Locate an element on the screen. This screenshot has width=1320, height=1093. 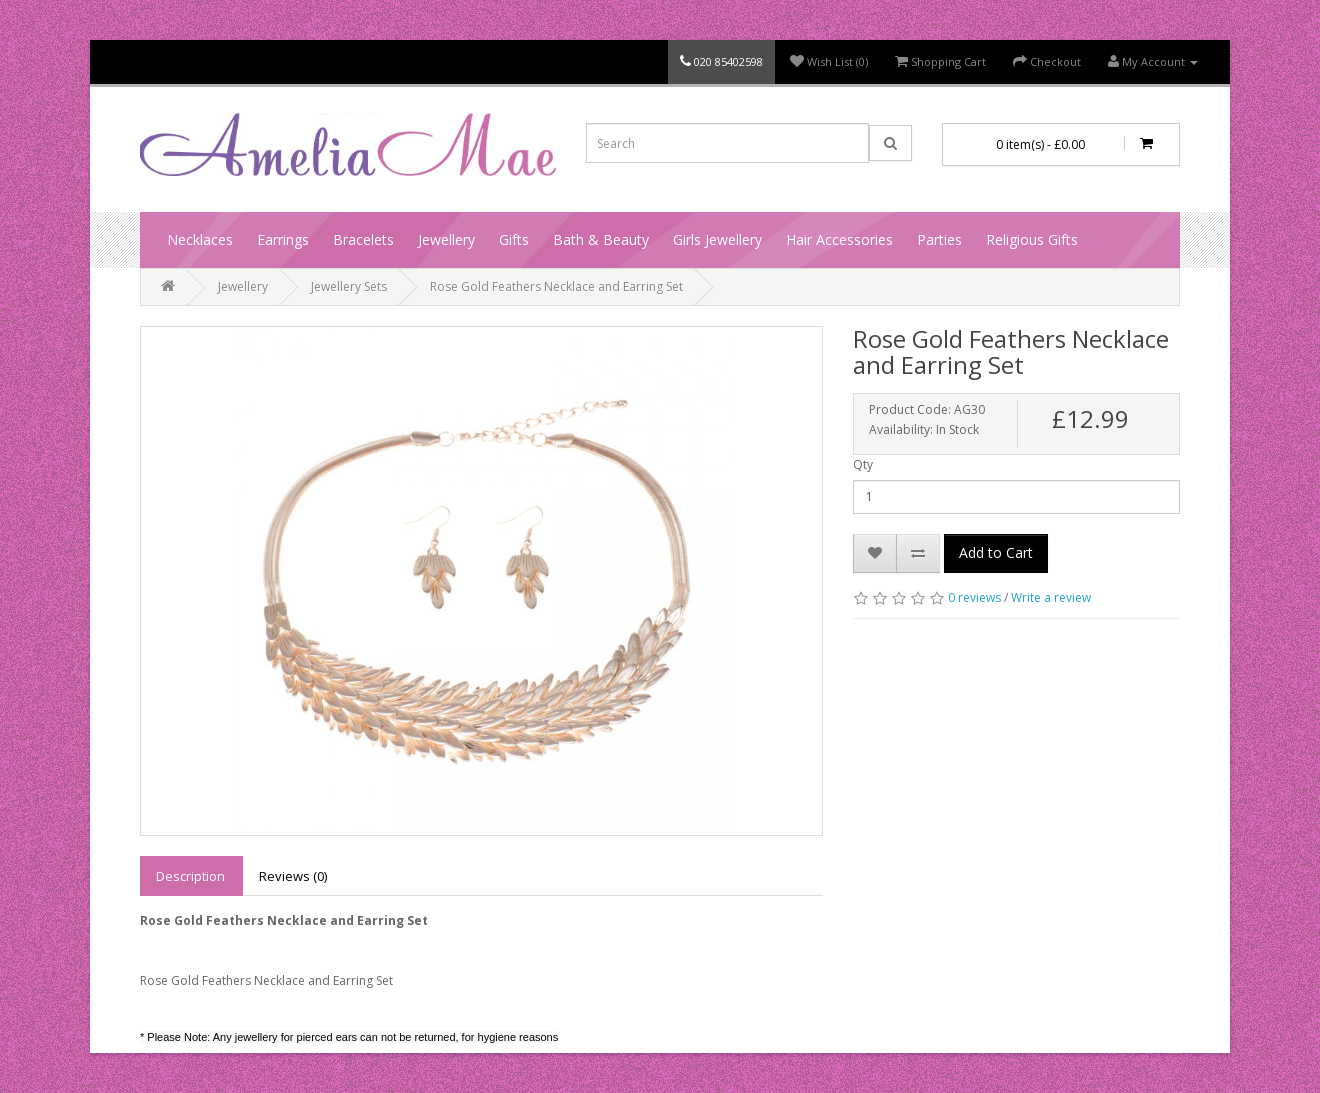
Bracelets is located at coordinates (363, 239).